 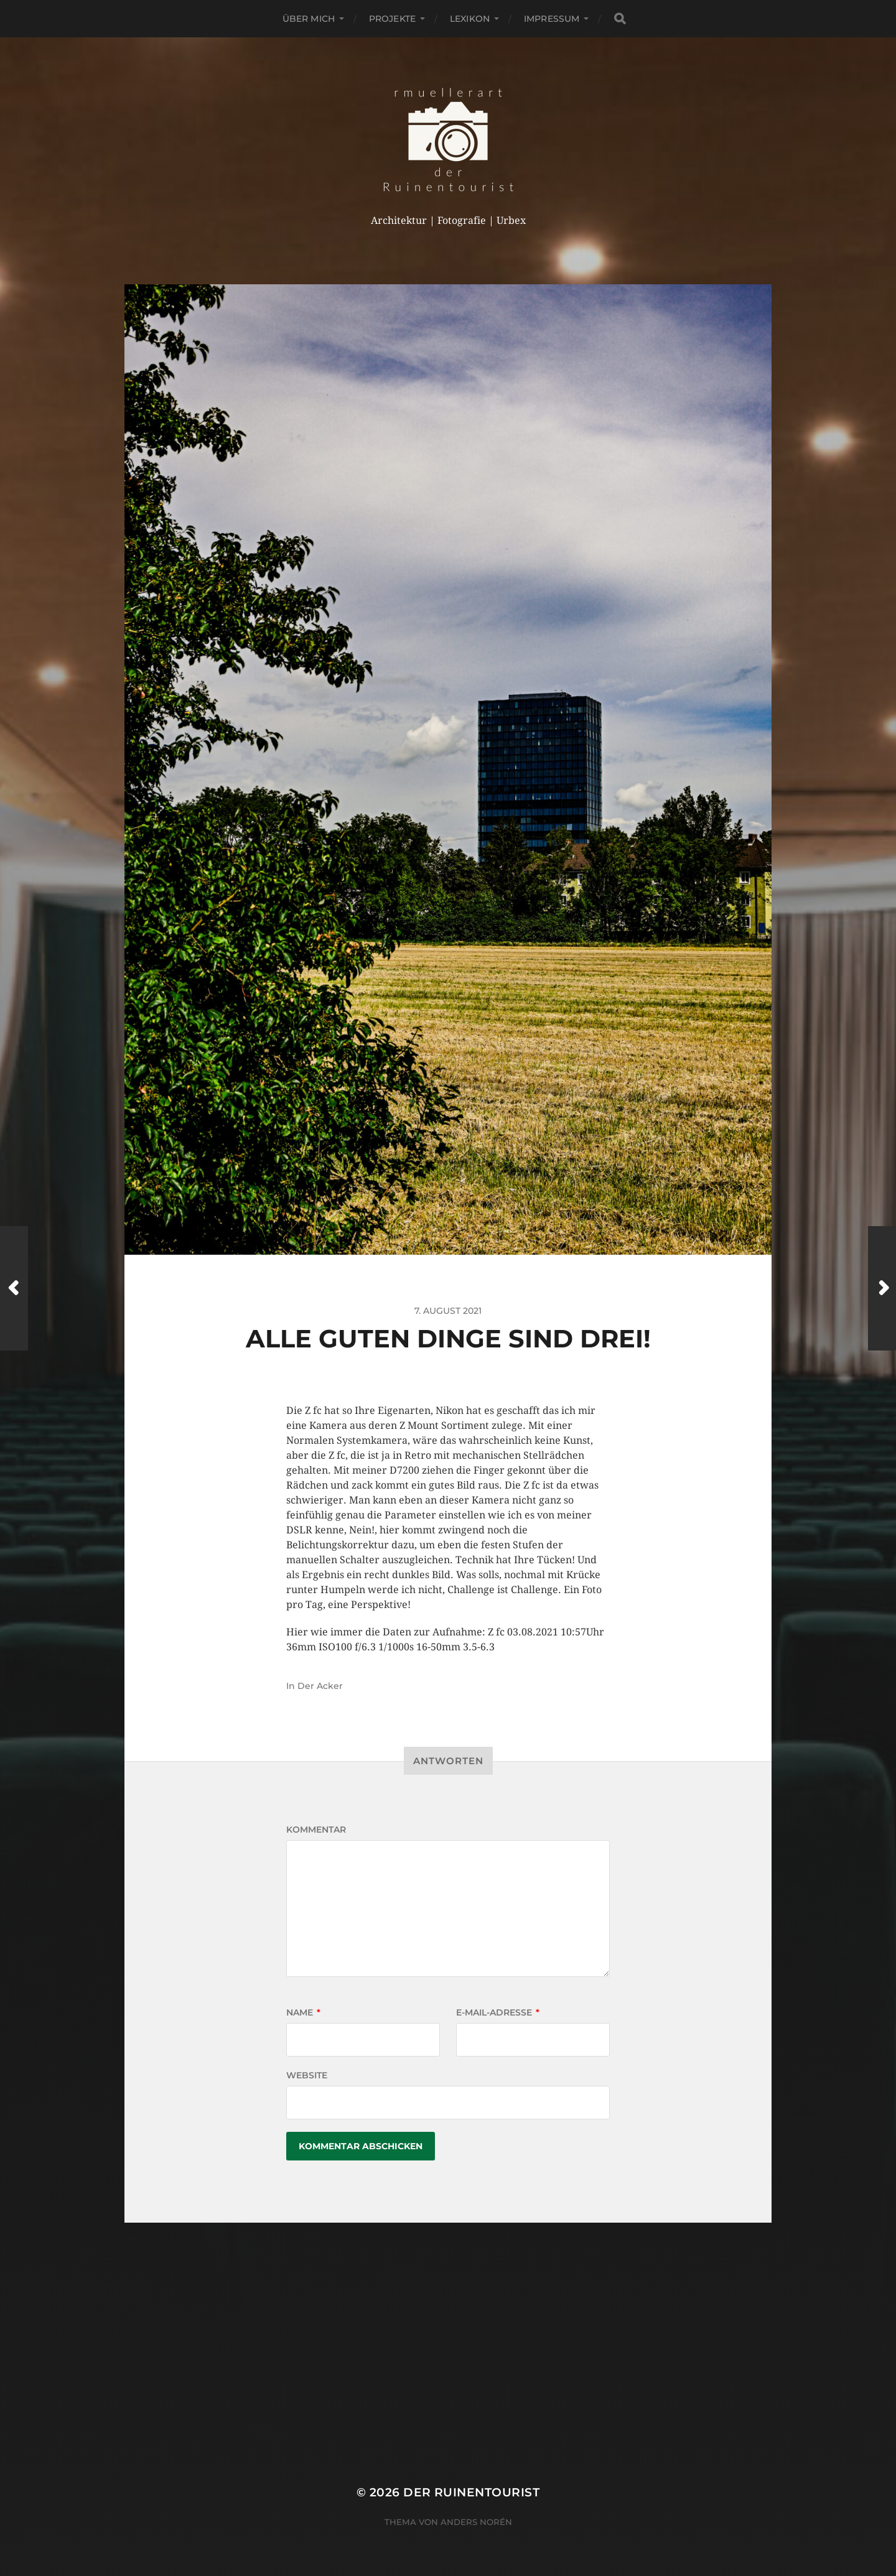 I want to click on Kommentar, so click(x=316, y=1829).